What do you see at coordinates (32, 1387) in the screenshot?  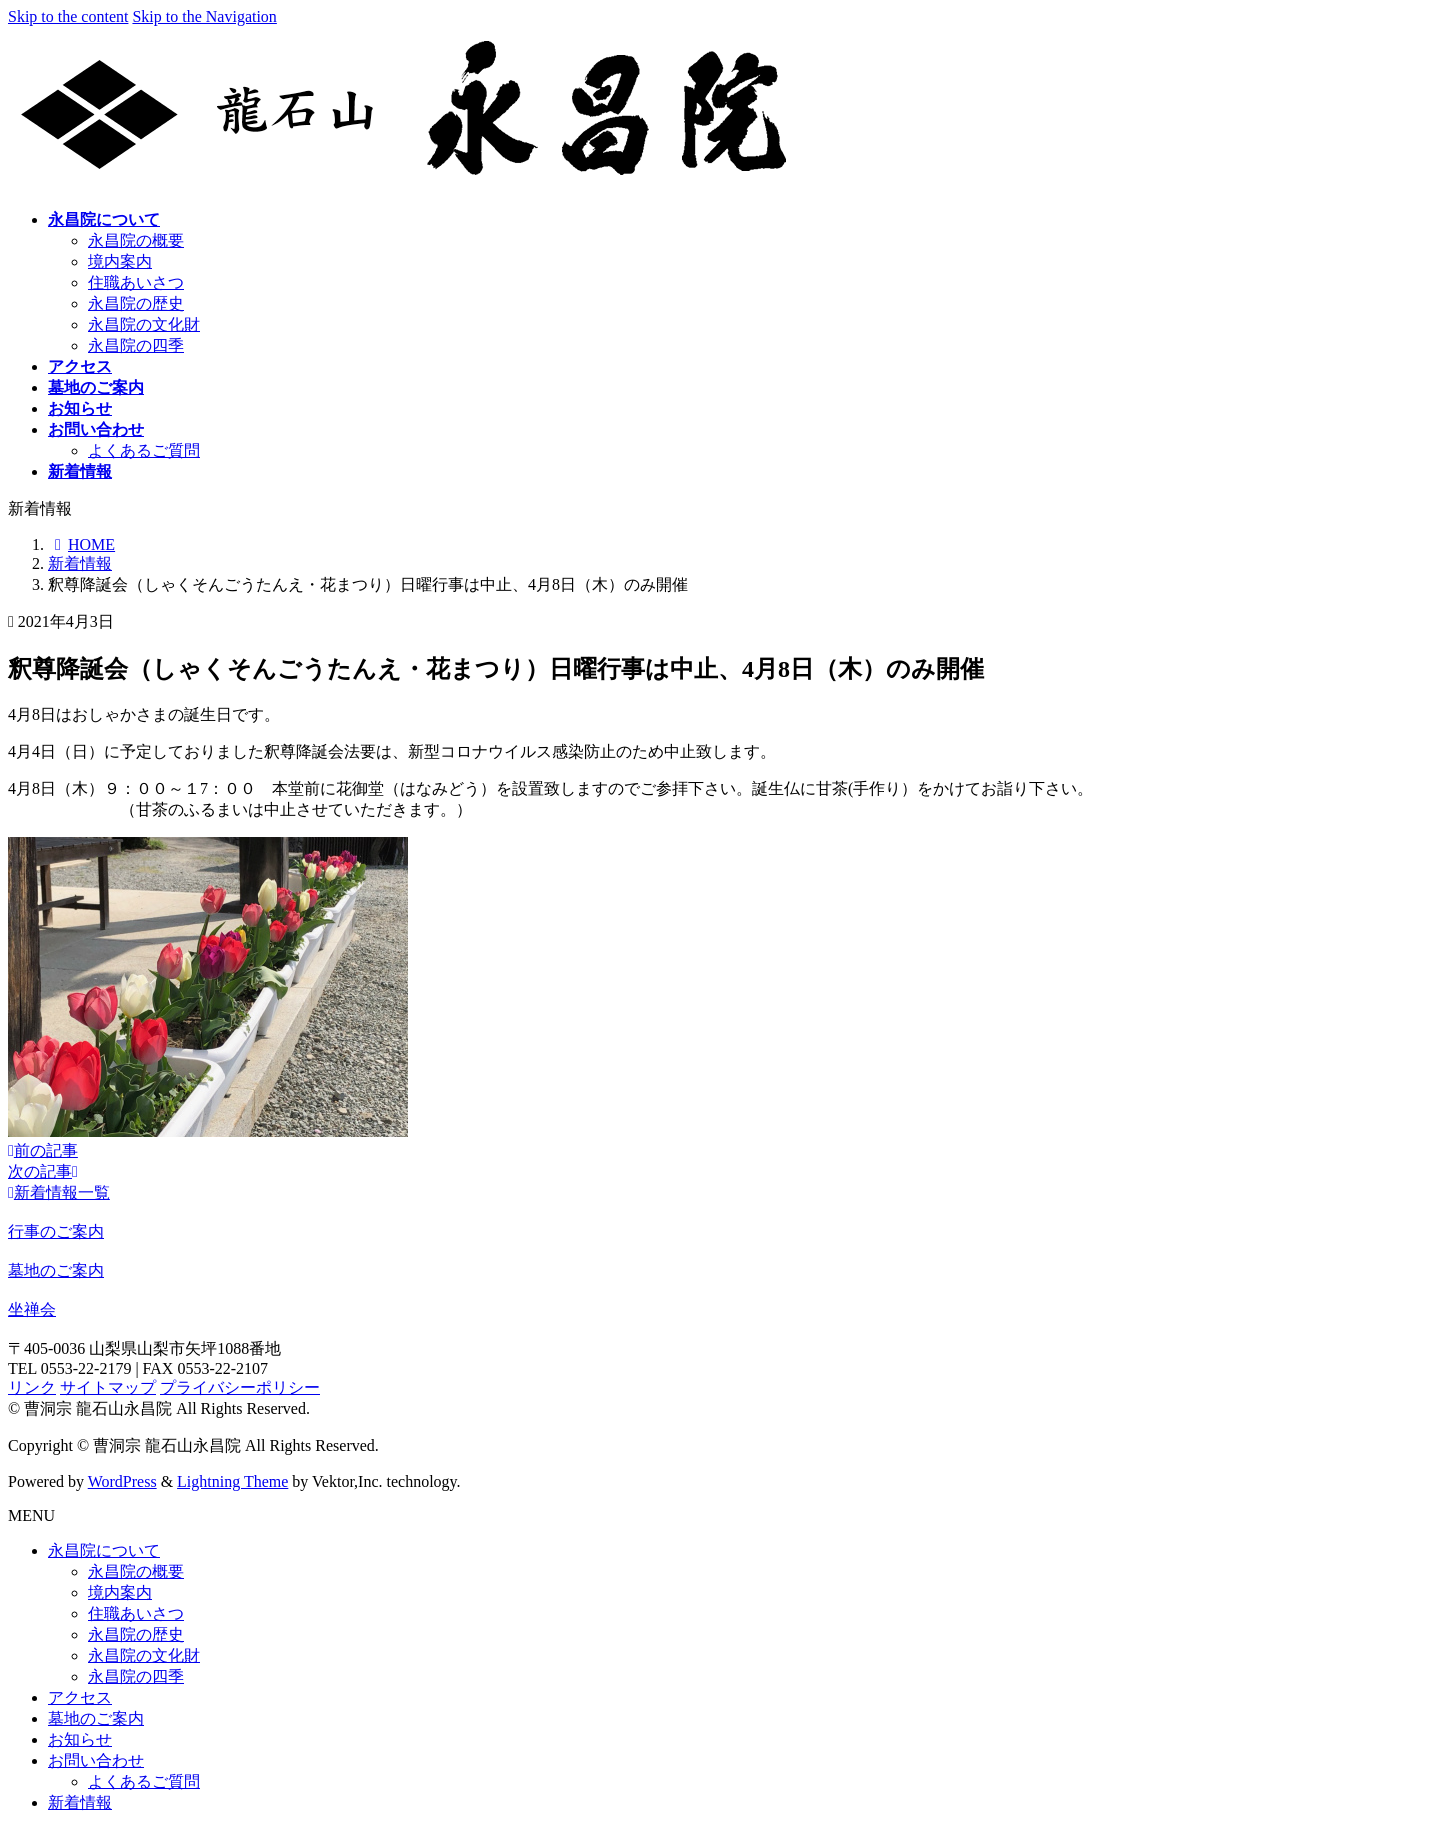 I see `リンク` at bounding box center [32, 1387].